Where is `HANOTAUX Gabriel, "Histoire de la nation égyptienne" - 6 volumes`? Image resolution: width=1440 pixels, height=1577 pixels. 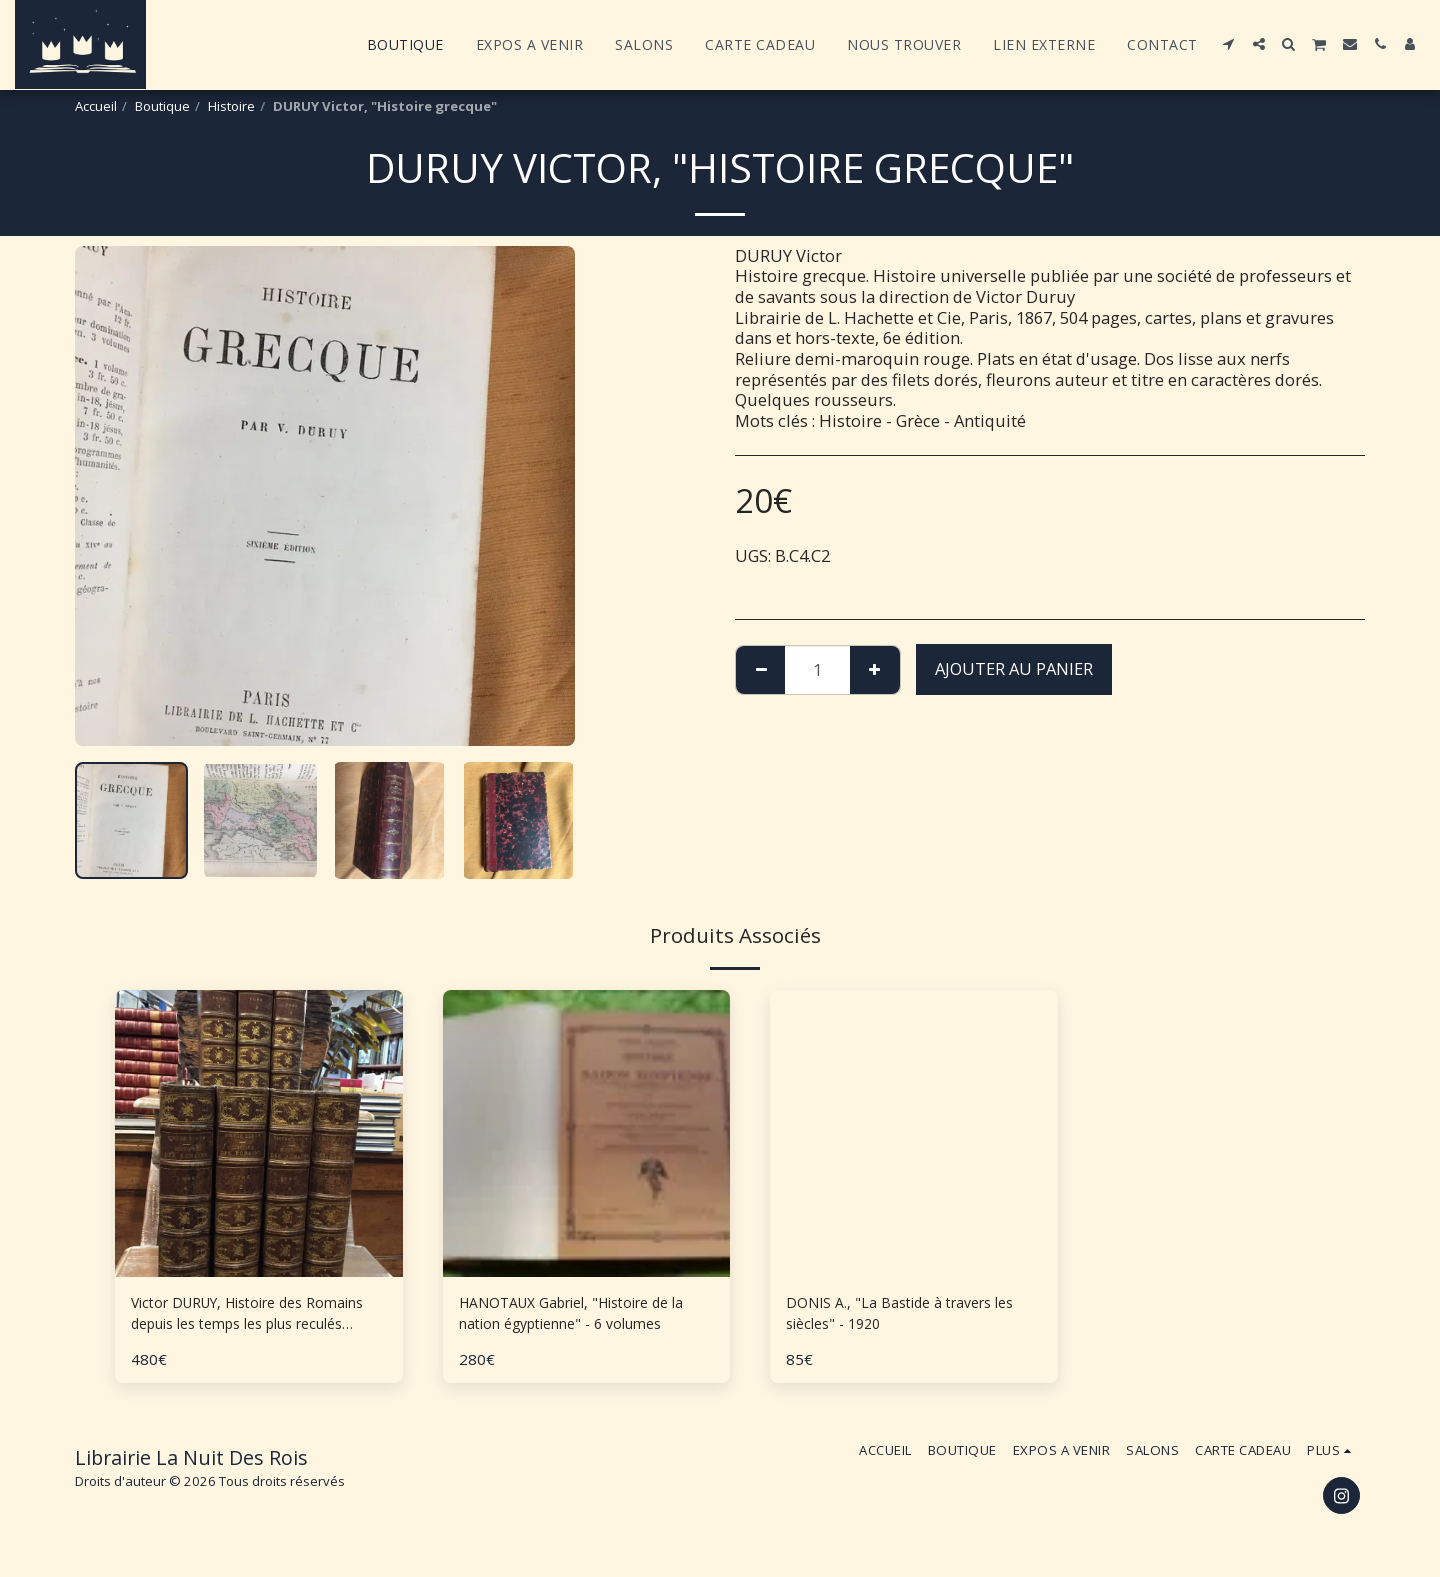 HANOTAUX Gabriel, "Histoire de la nation égyptienne" - 6 volumes is located at coordinates (585, 1318).